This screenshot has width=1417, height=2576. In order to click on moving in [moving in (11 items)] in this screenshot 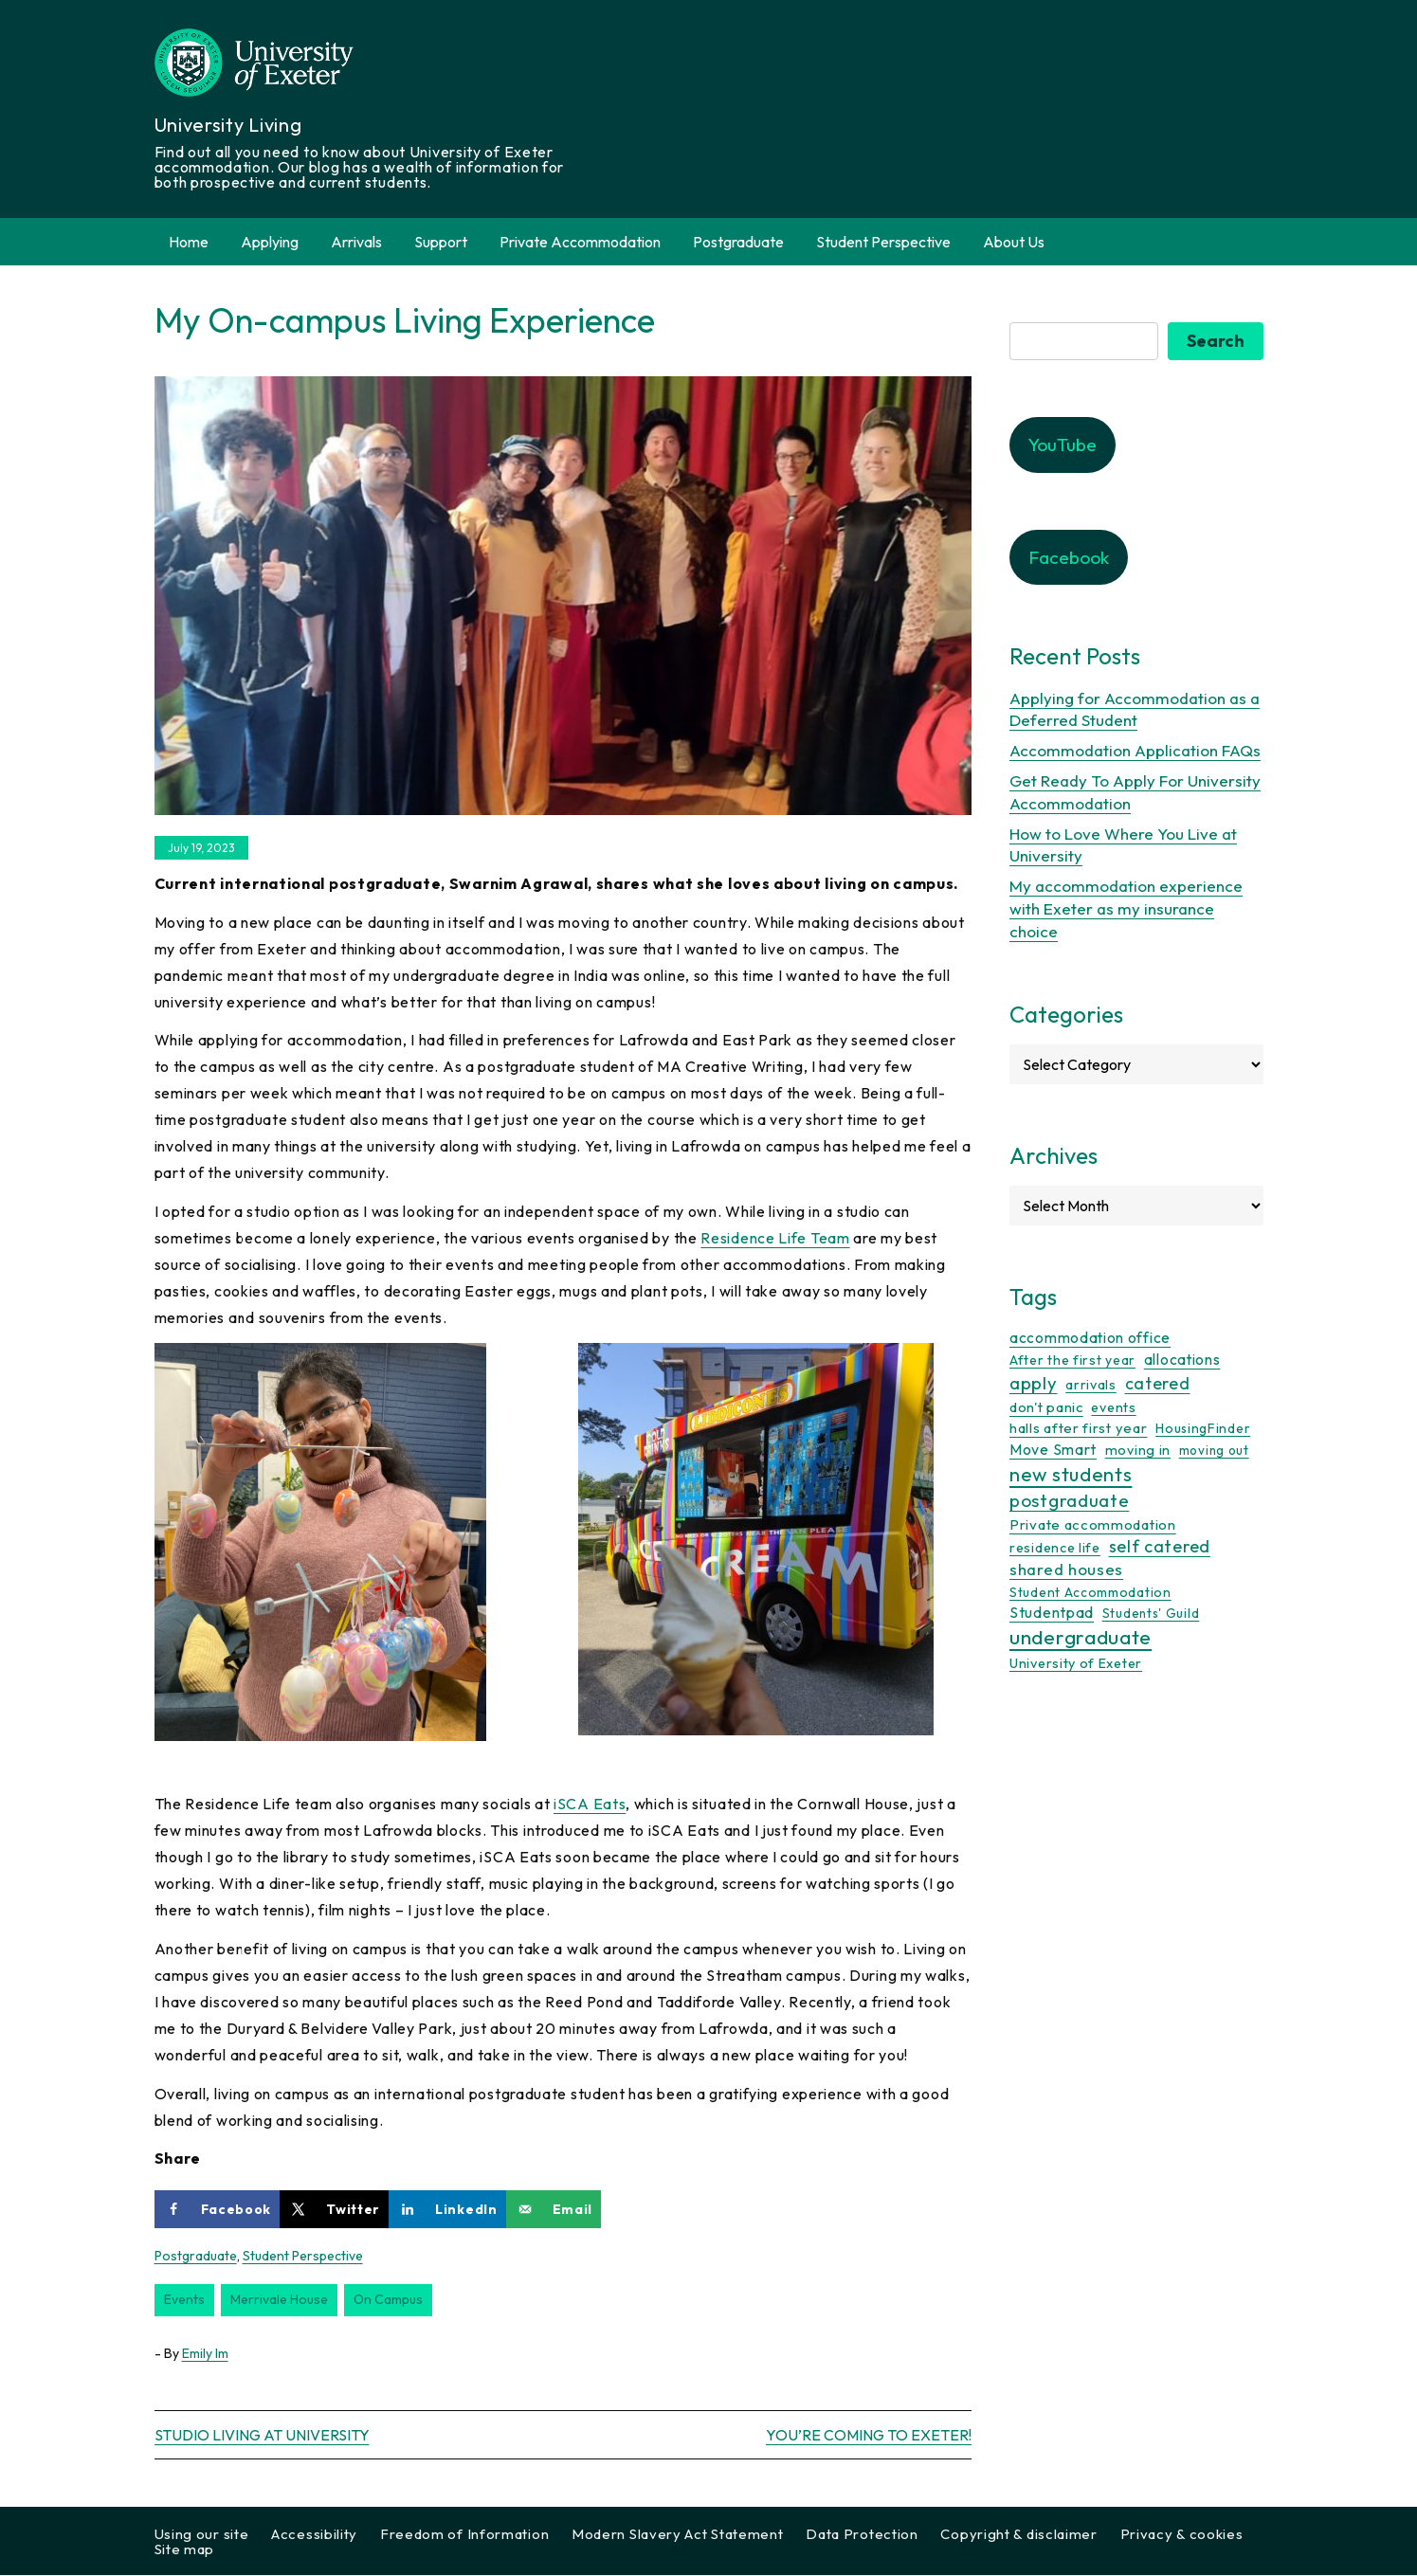, I will do `click(1138, 1450)`.